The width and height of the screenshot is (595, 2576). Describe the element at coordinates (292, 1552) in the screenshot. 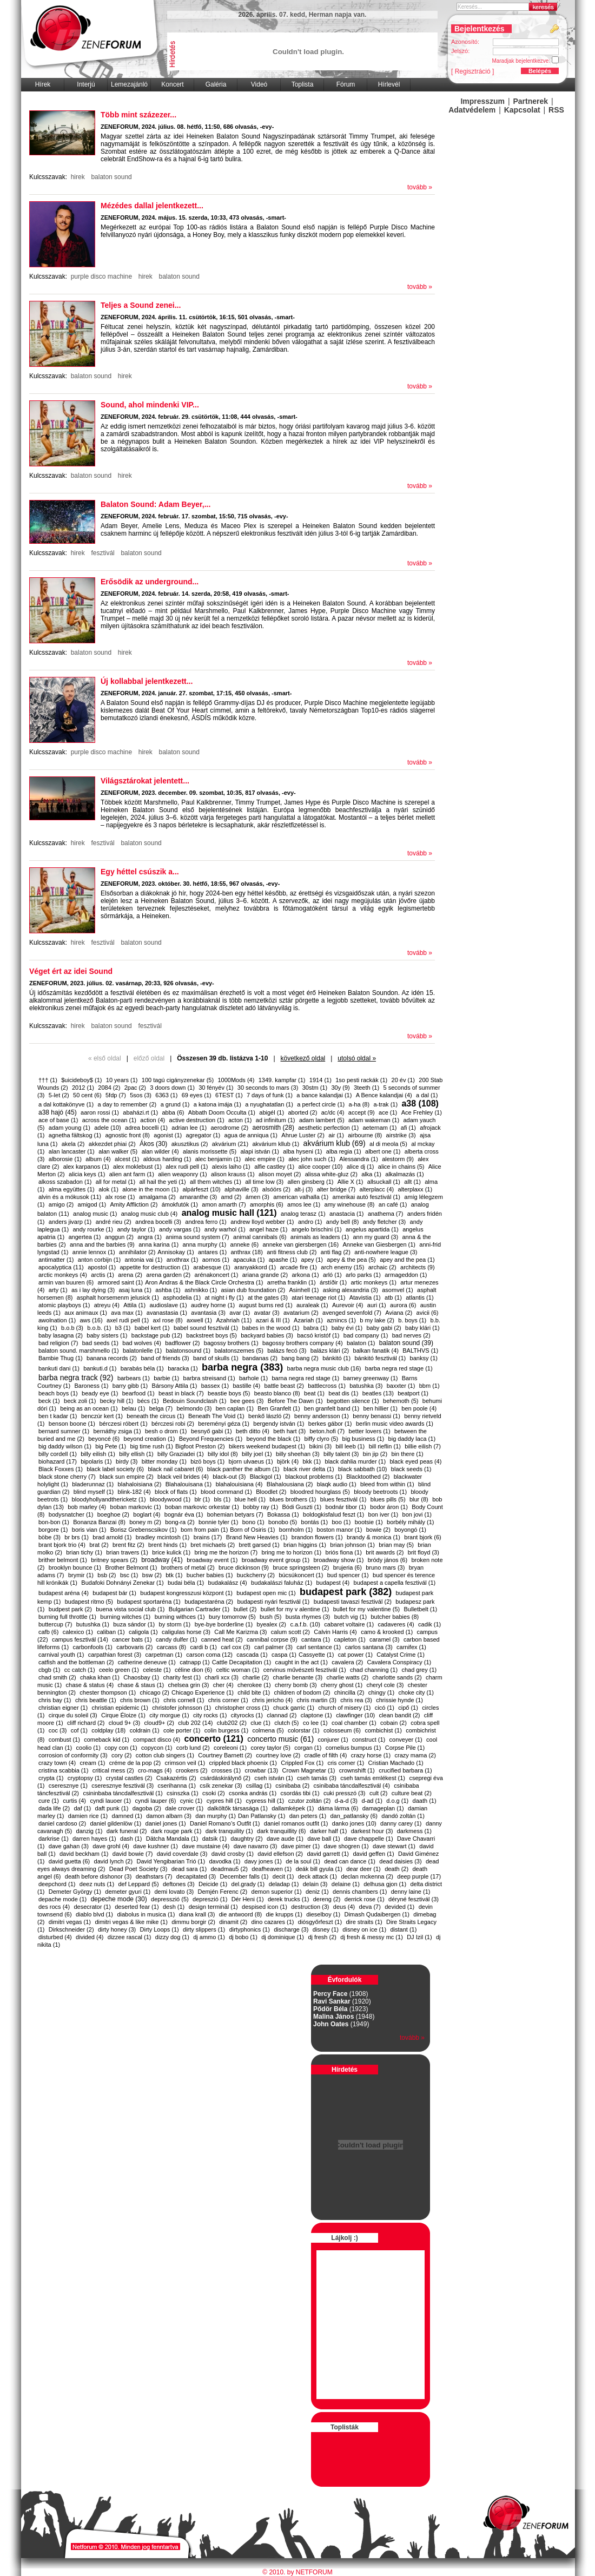

I see `bring me to horizon (1)` at that location.